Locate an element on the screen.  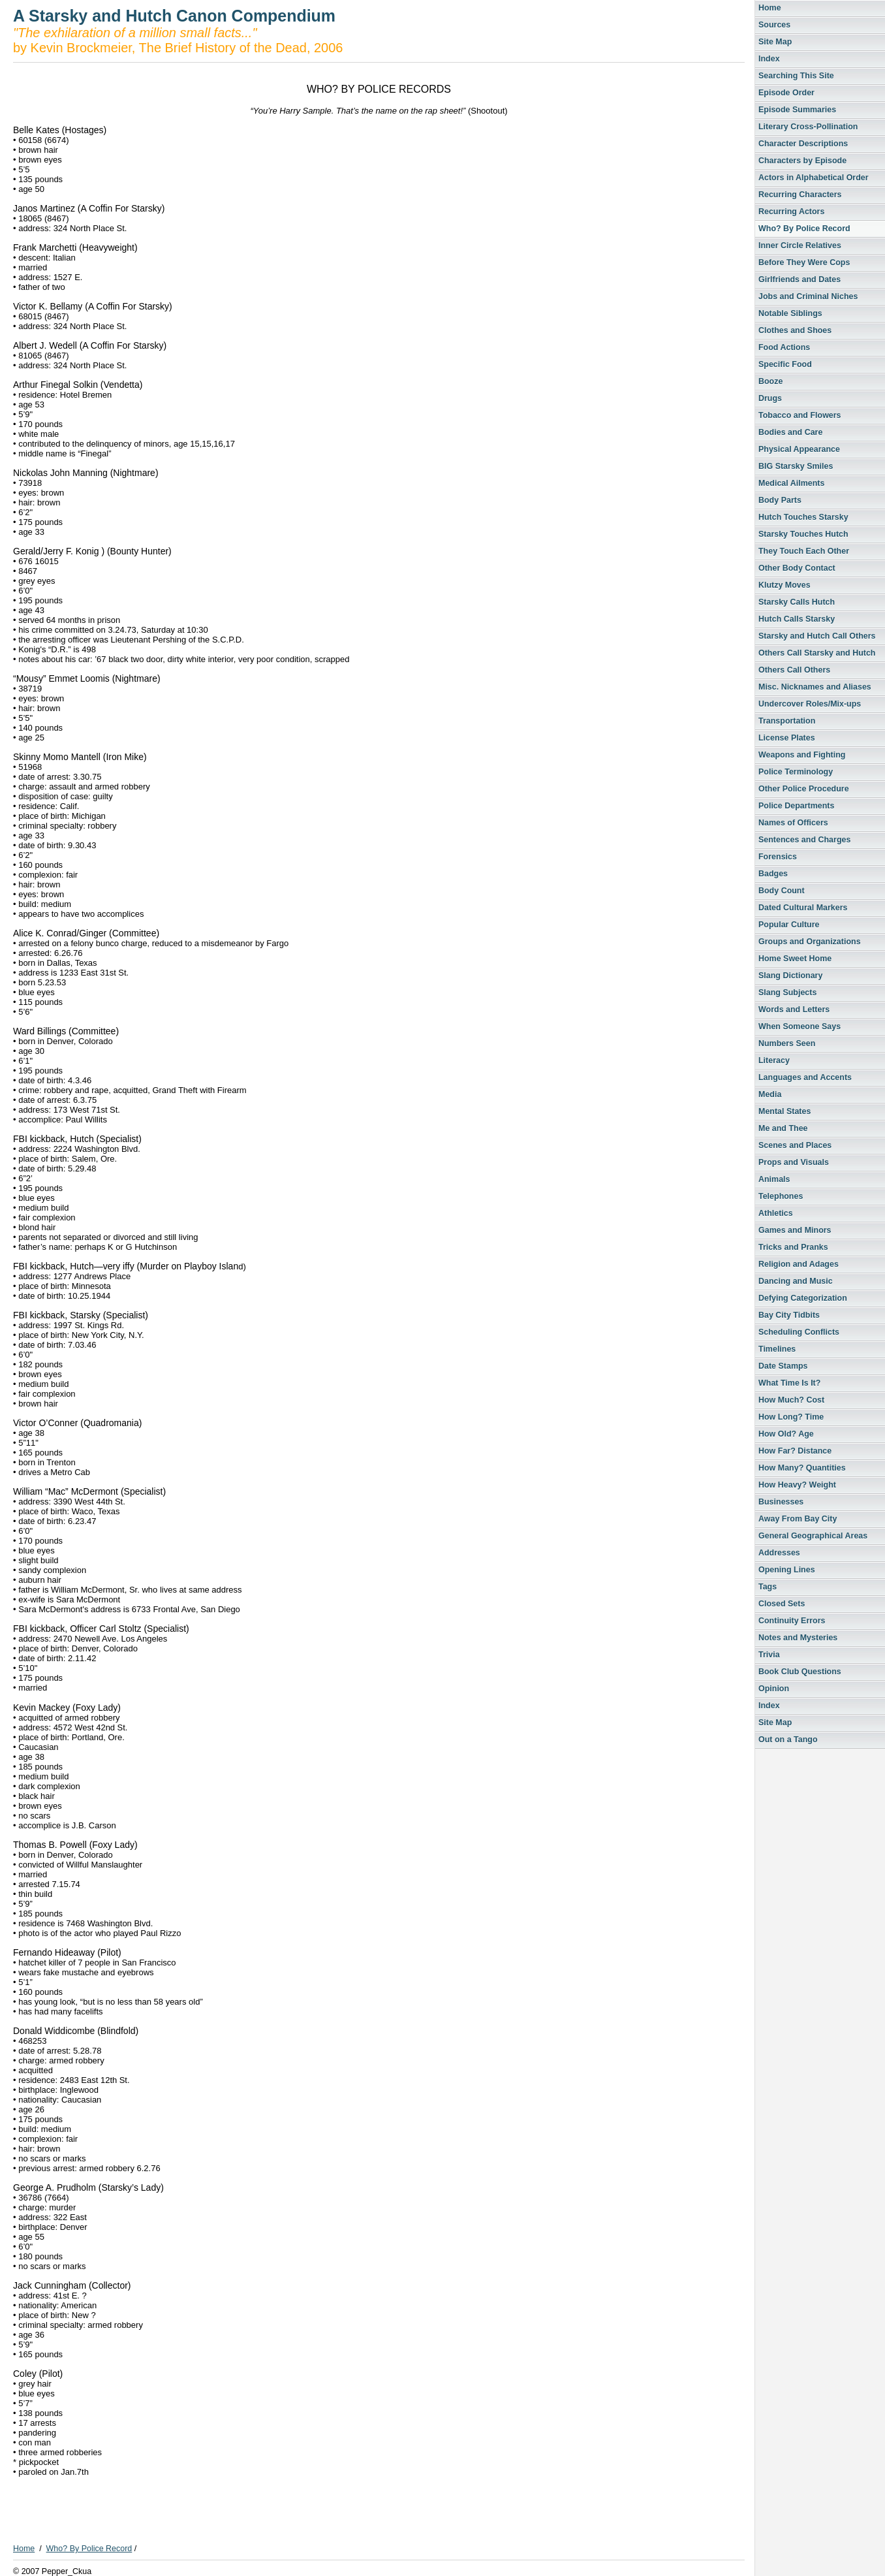
Undercover Roles/Mix-ups is located at coordinates (809, 703).